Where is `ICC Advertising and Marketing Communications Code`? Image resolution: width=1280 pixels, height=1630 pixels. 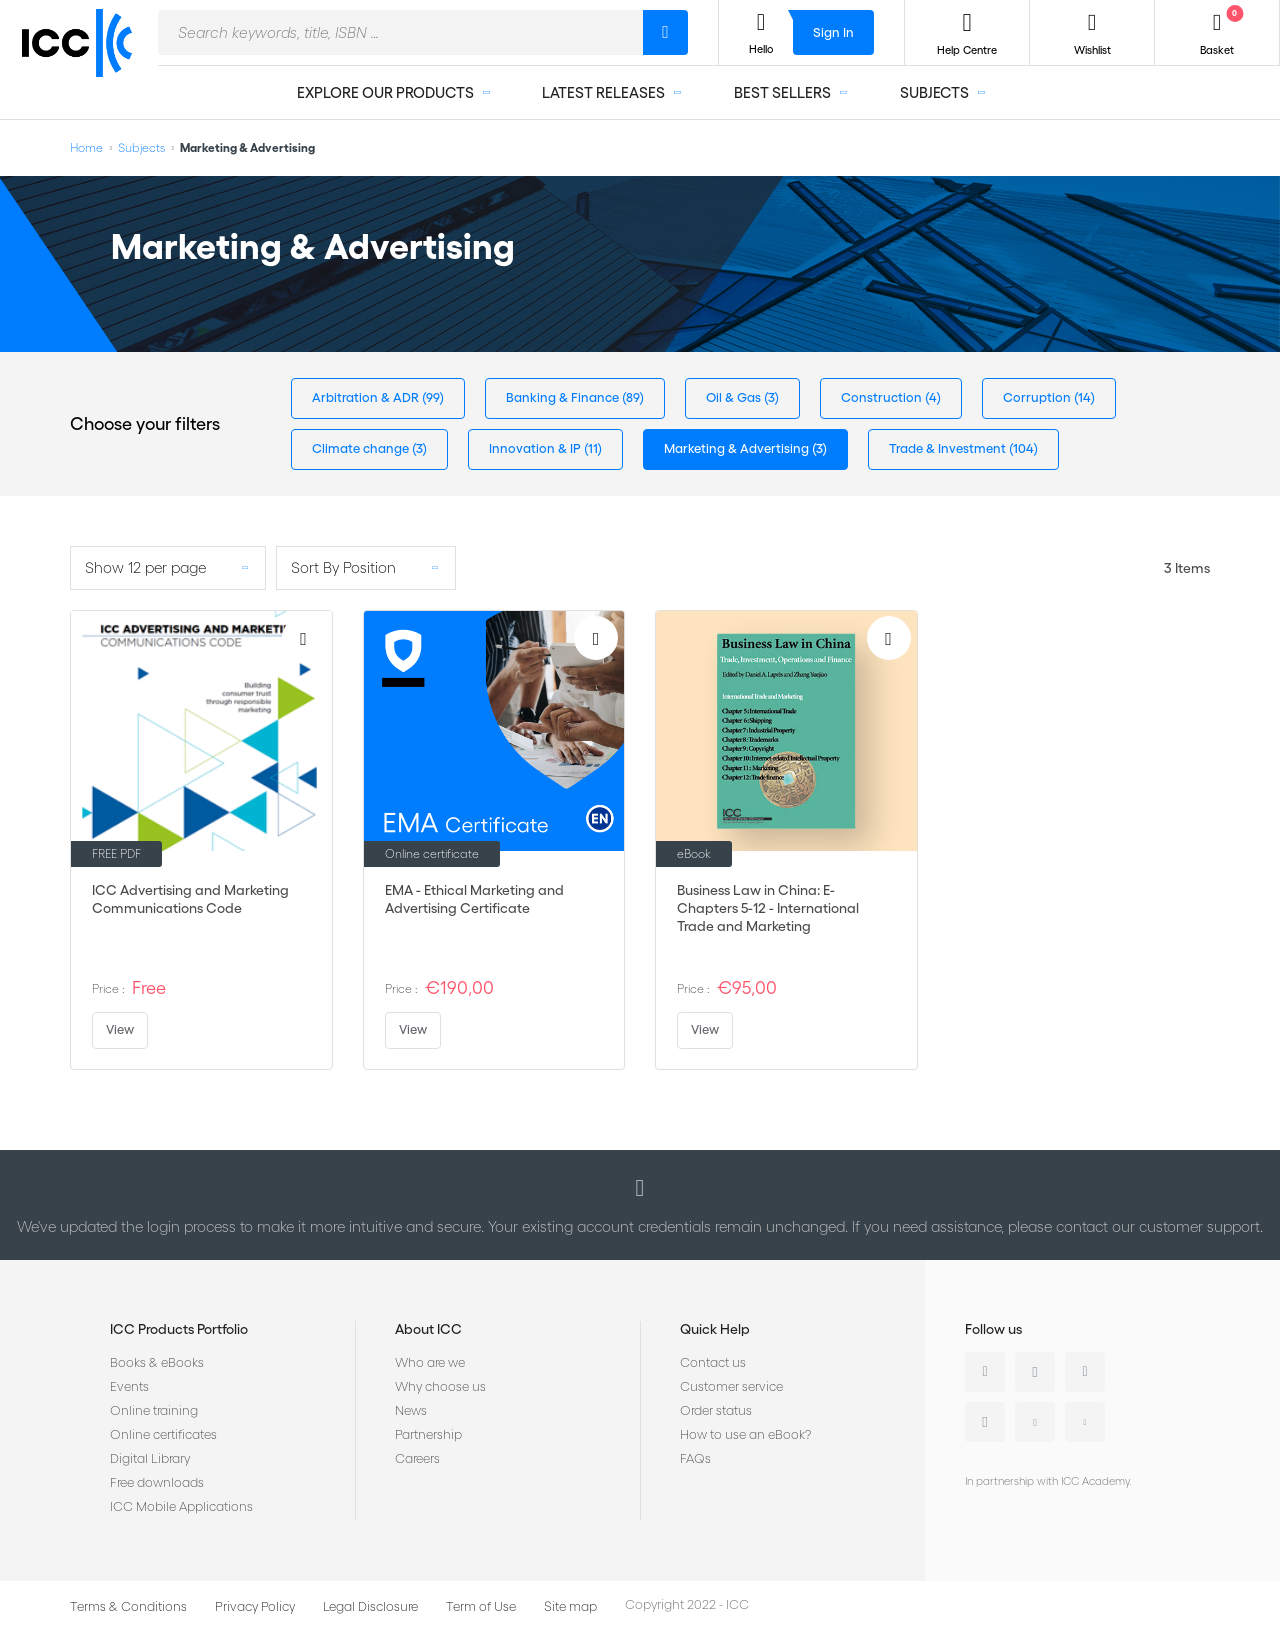
ICC Advertising and Marketing Communications Code is located at coordinates (190, 899).